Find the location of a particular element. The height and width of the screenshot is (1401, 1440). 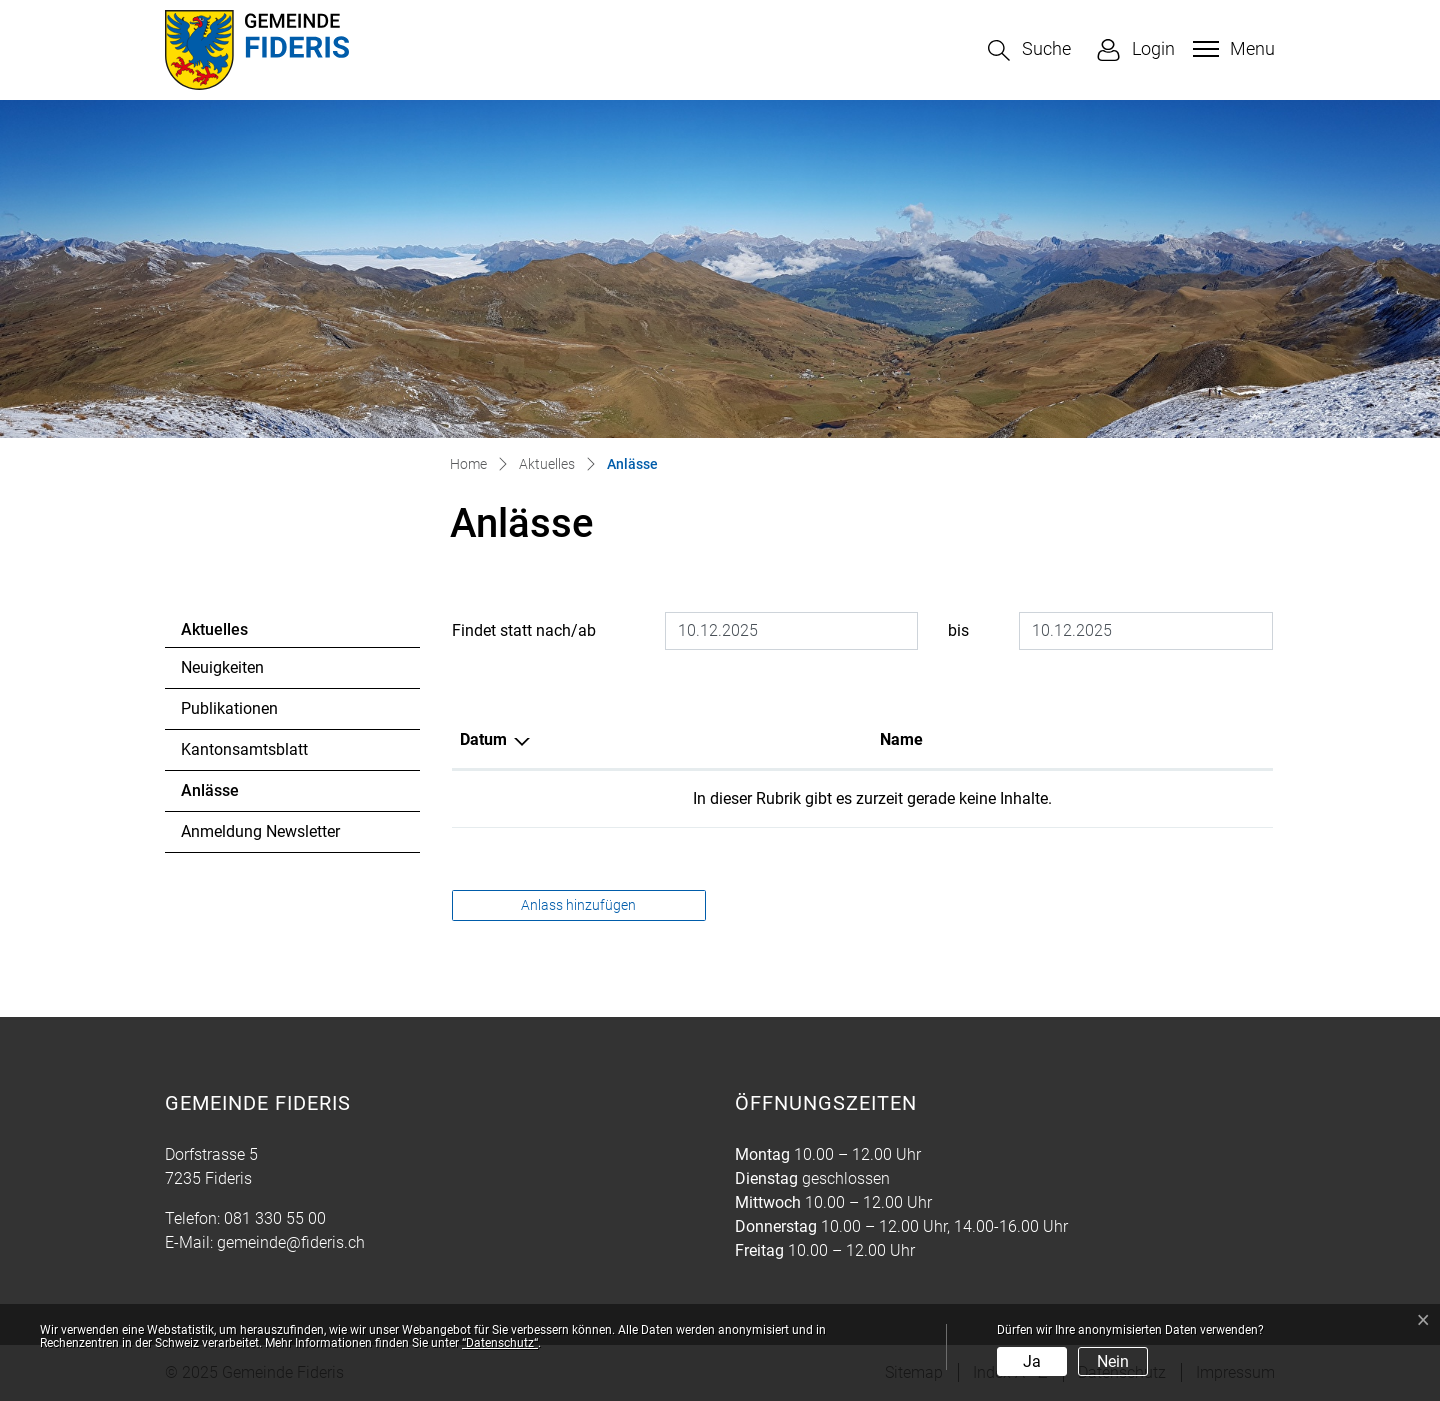

Organisator [Organisator: aktivieren, um Spalte aufsteigend zu sortieren] is located at coordinates (1064, 739).